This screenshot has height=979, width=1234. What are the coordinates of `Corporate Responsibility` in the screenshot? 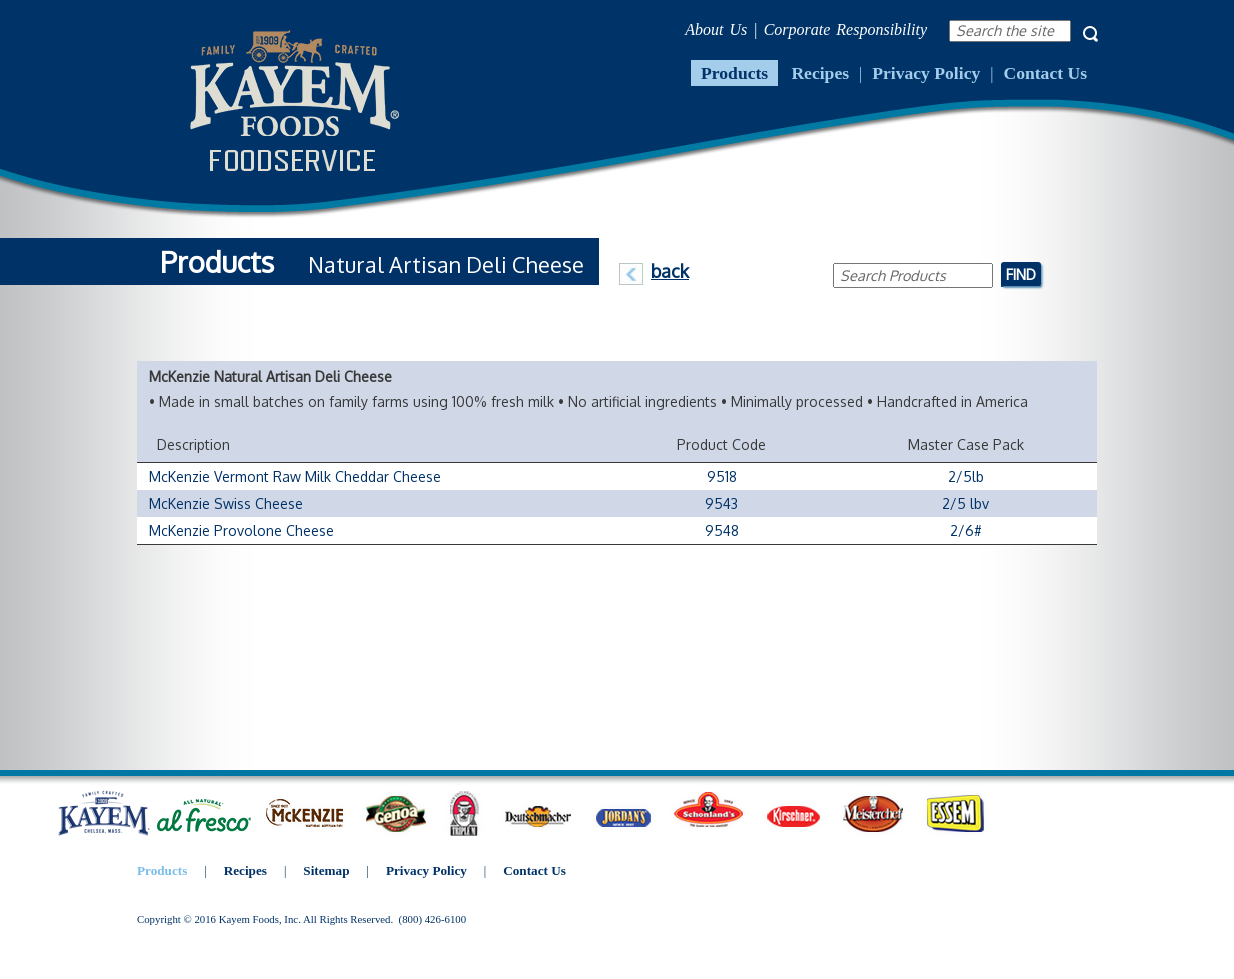 It's located at (845, 29).